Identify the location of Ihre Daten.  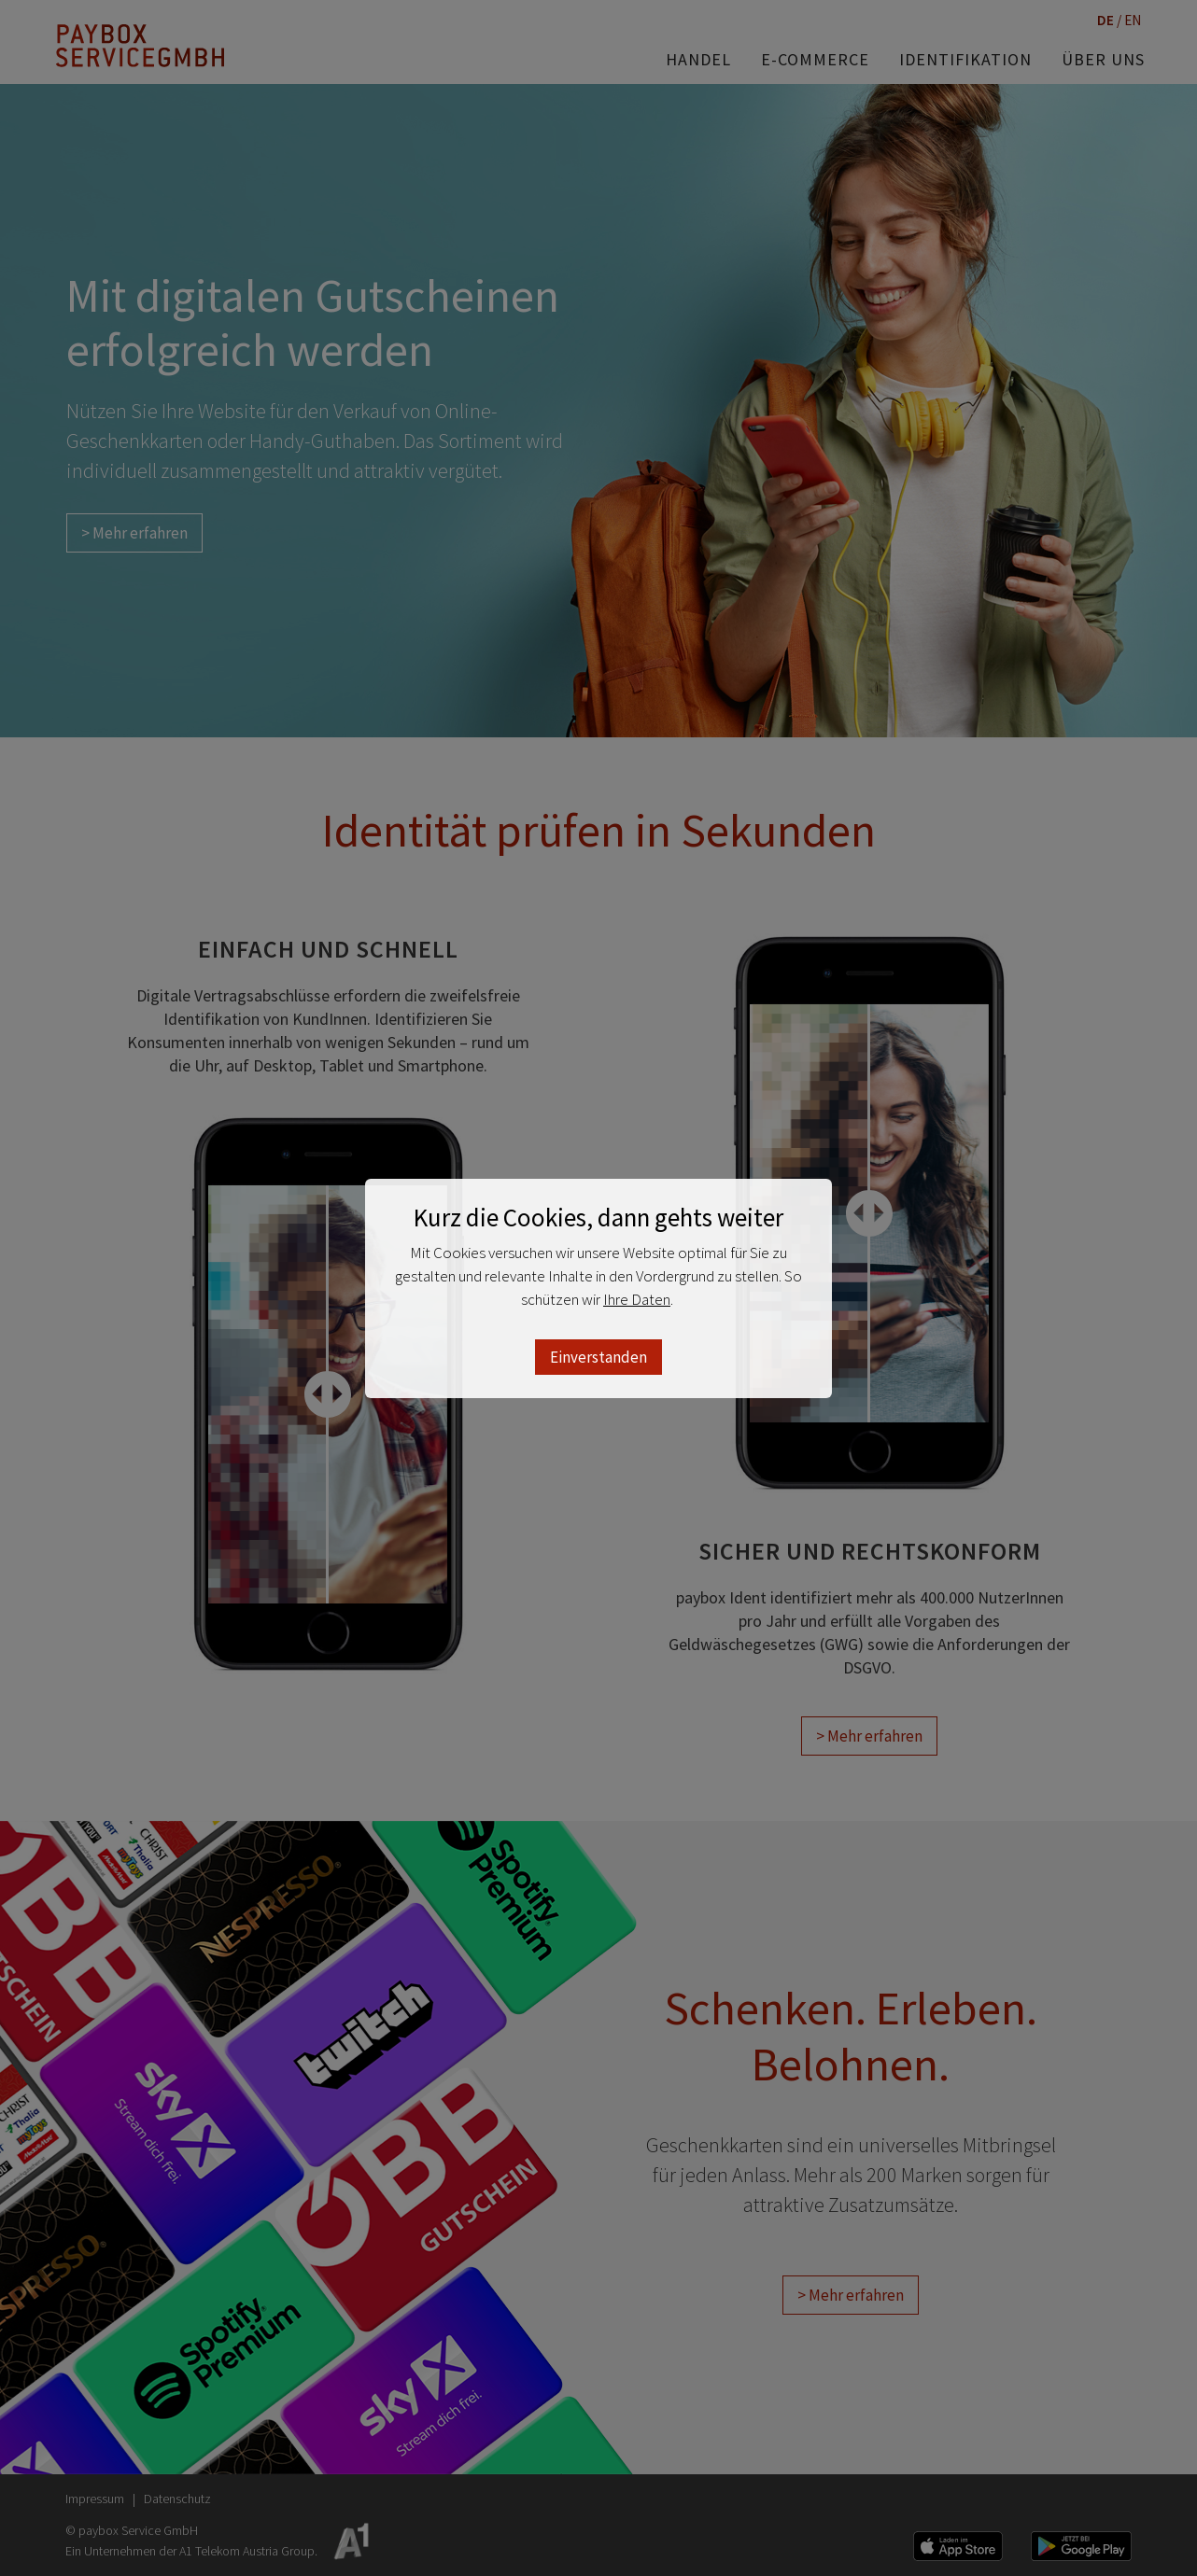
(636, 1299).